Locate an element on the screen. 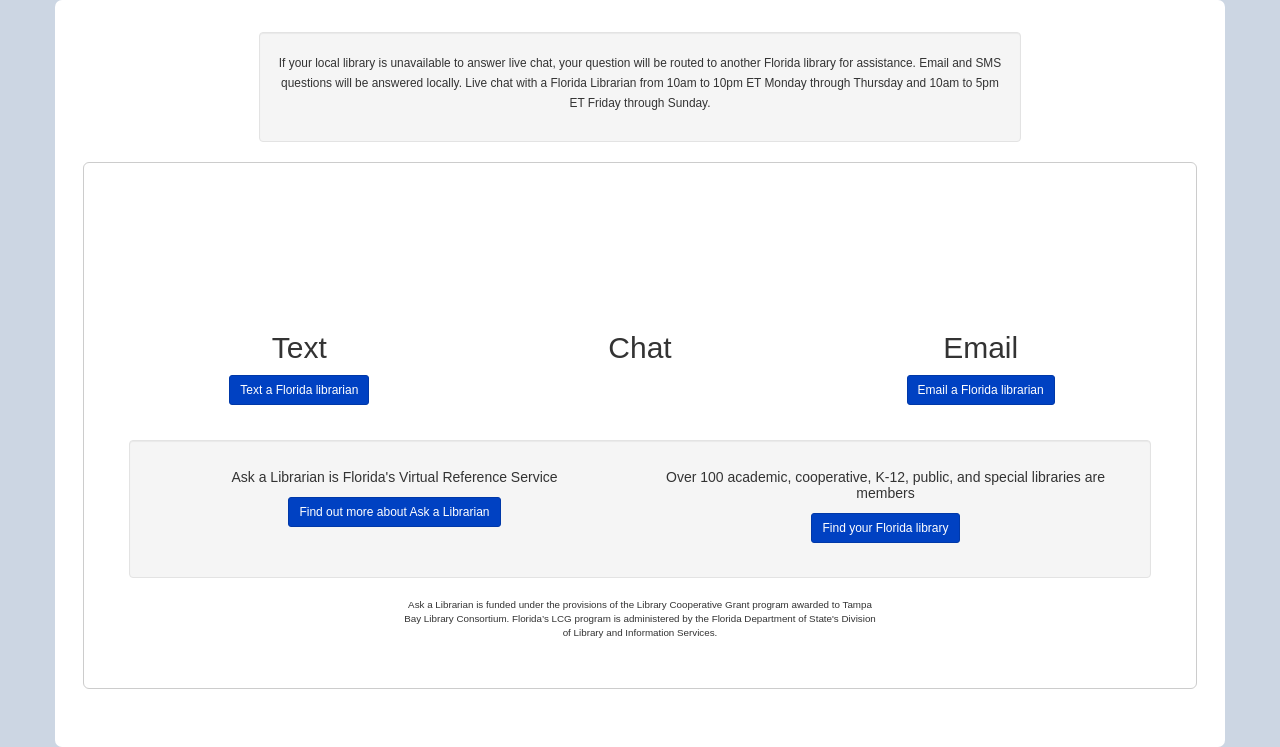 This screenshot has width=1280, height=747. Find out more about Ask a Librarian is located at coordinates (394, 512).